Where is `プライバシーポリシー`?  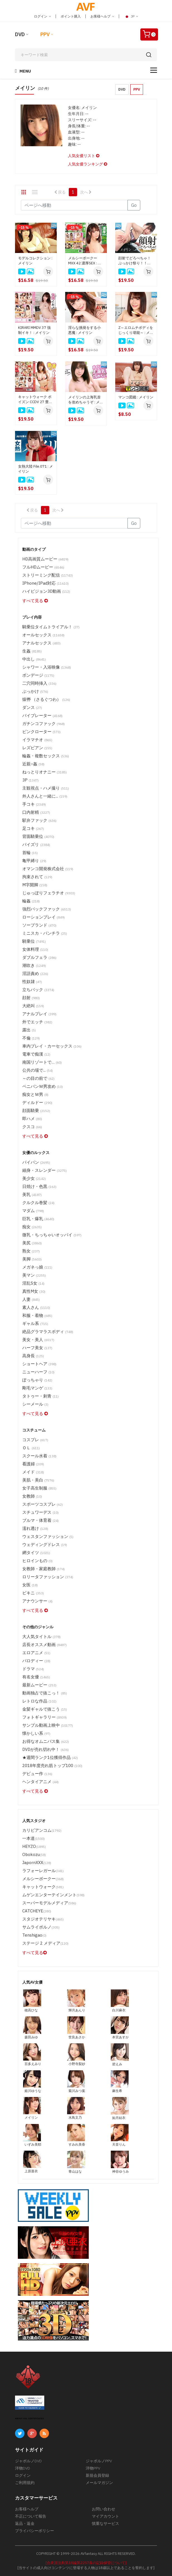
プライバシーポリシー is located at coordinates (34, 2530).